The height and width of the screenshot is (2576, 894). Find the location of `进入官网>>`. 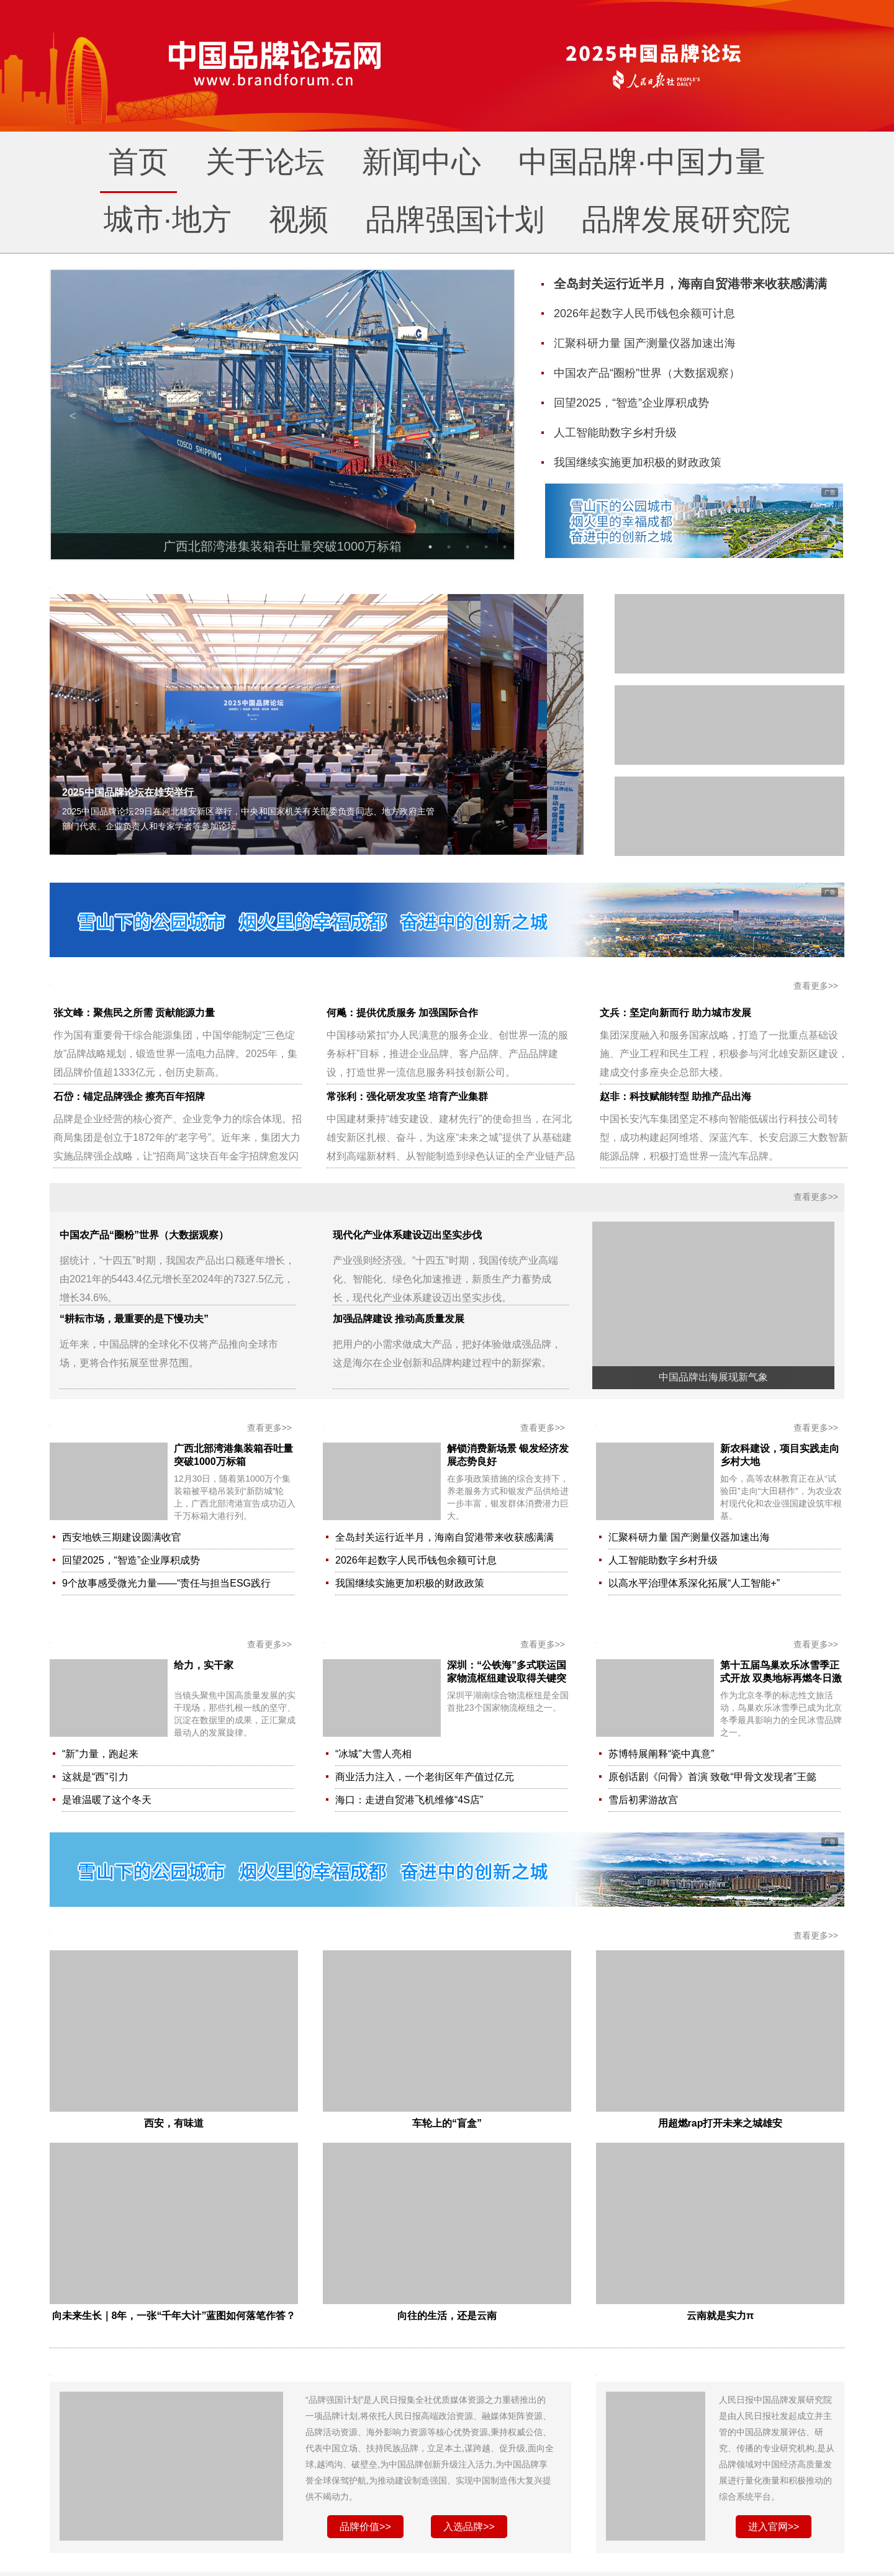

进入官网>> is located at coordinates (774, 2526).